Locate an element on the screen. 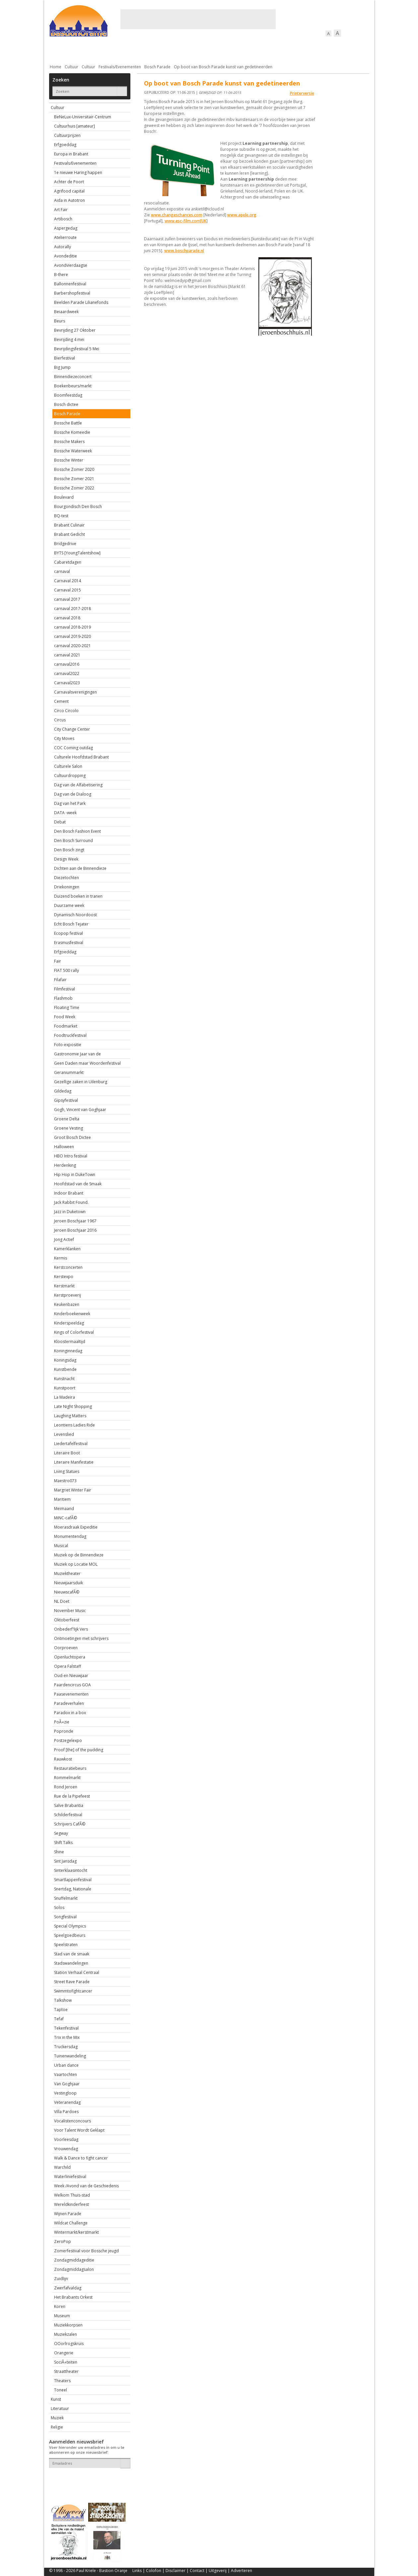 This screenshot has height=2576, width=418. Het Brabants Orkest is located at coordinates (73, 2297).